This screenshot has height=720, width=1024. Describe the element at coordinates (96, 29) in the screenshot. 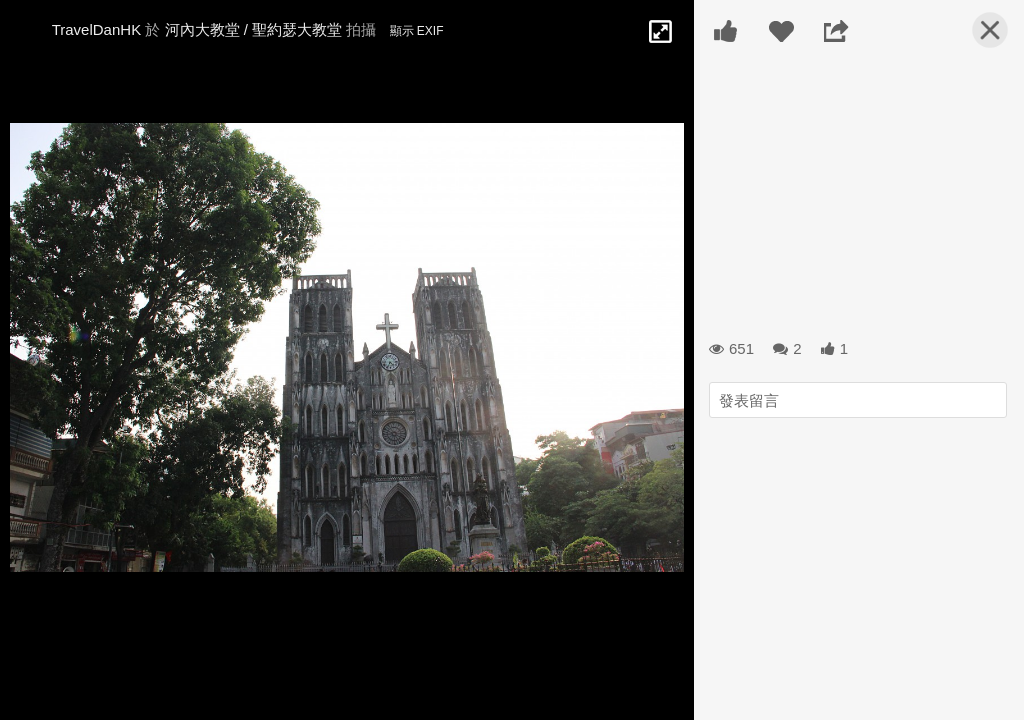

I see `TravelDanHK` at that location.